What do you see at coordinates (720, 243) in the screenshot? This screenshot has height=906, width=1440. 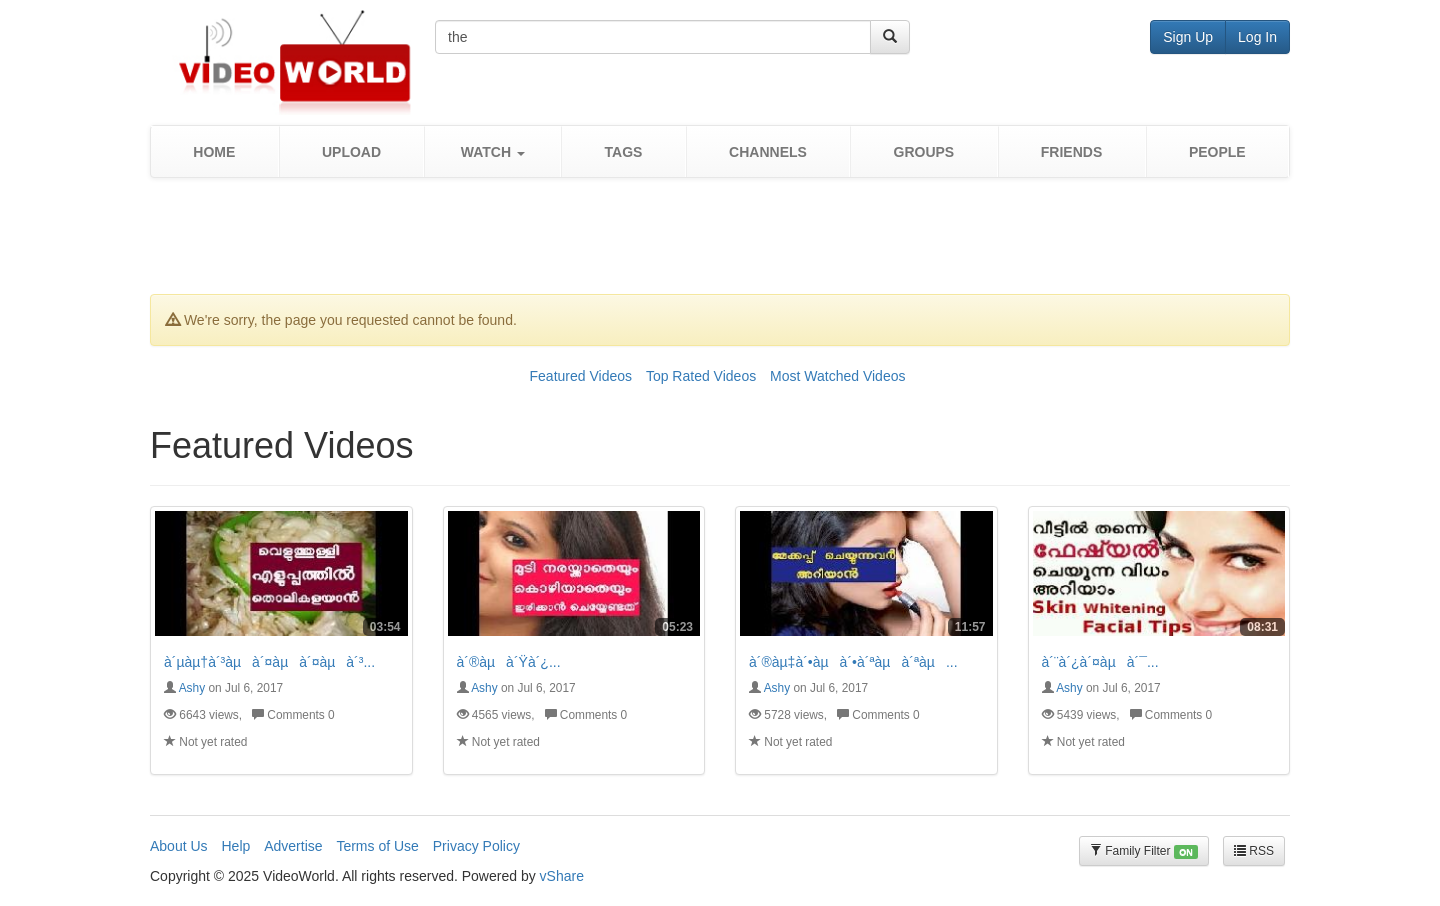 I see `[Advertisement]` at bounding box center [720, 243].